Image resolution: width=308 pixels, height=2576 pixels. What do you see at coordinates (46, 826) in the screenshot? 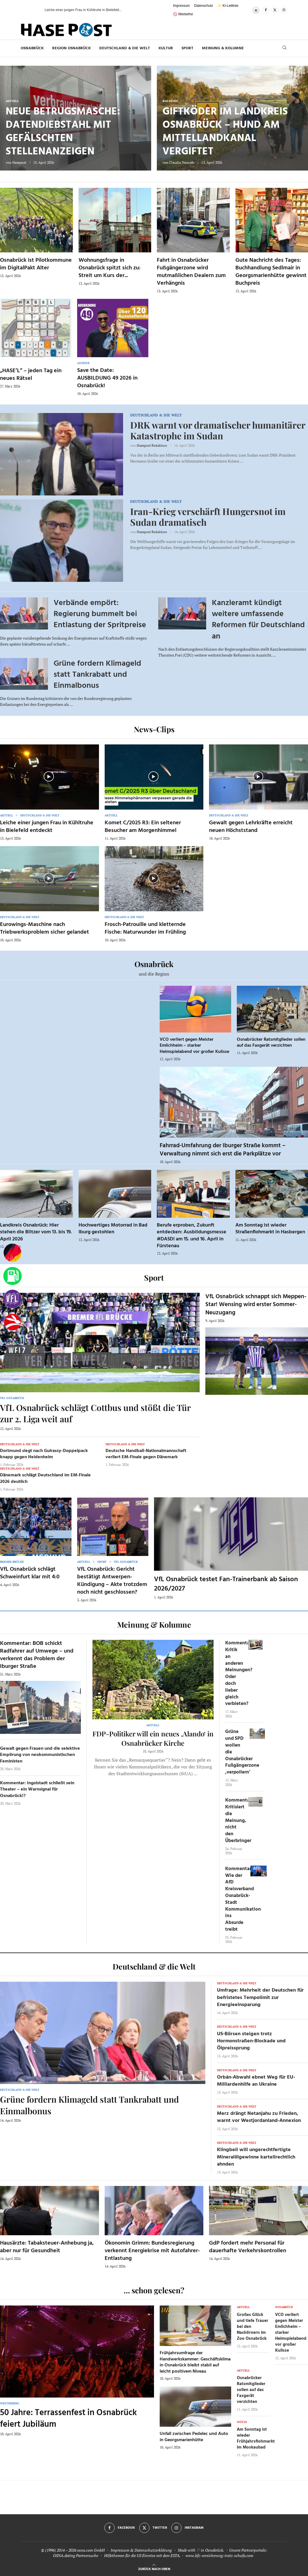
I see `Leiche einer jungen Frau in Kühltruhe in Bielefeld entdeckt` at bounding box center [46, 826].